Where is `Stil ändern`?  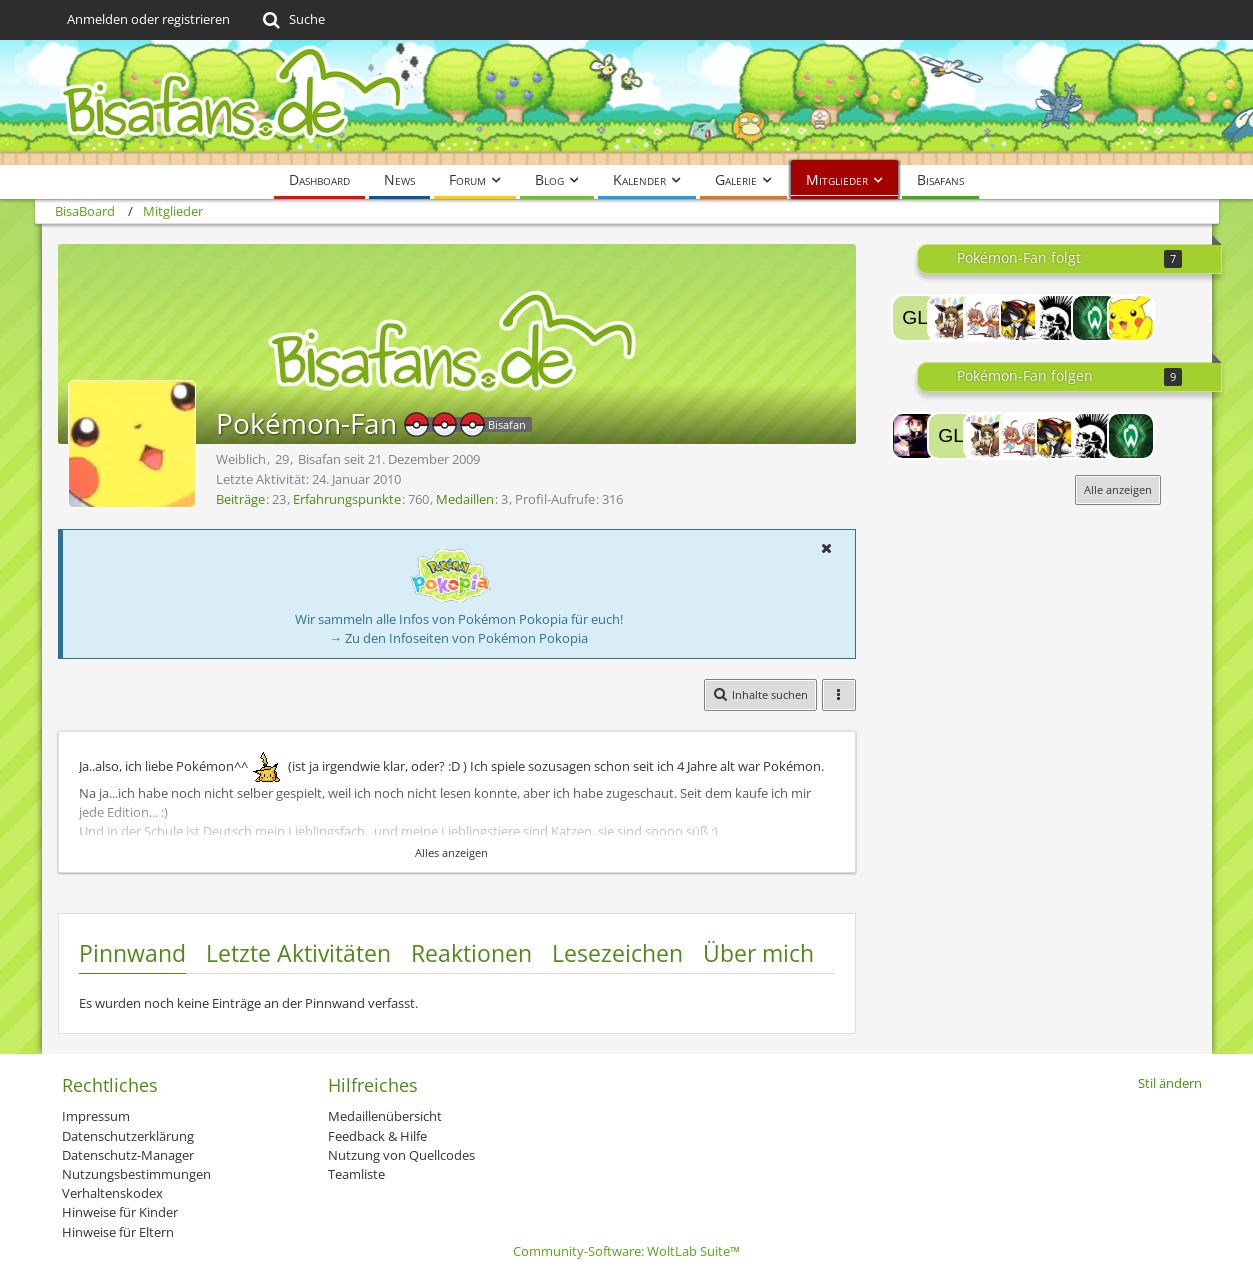 Stil ändern is located at coordinates (1170, 1083).